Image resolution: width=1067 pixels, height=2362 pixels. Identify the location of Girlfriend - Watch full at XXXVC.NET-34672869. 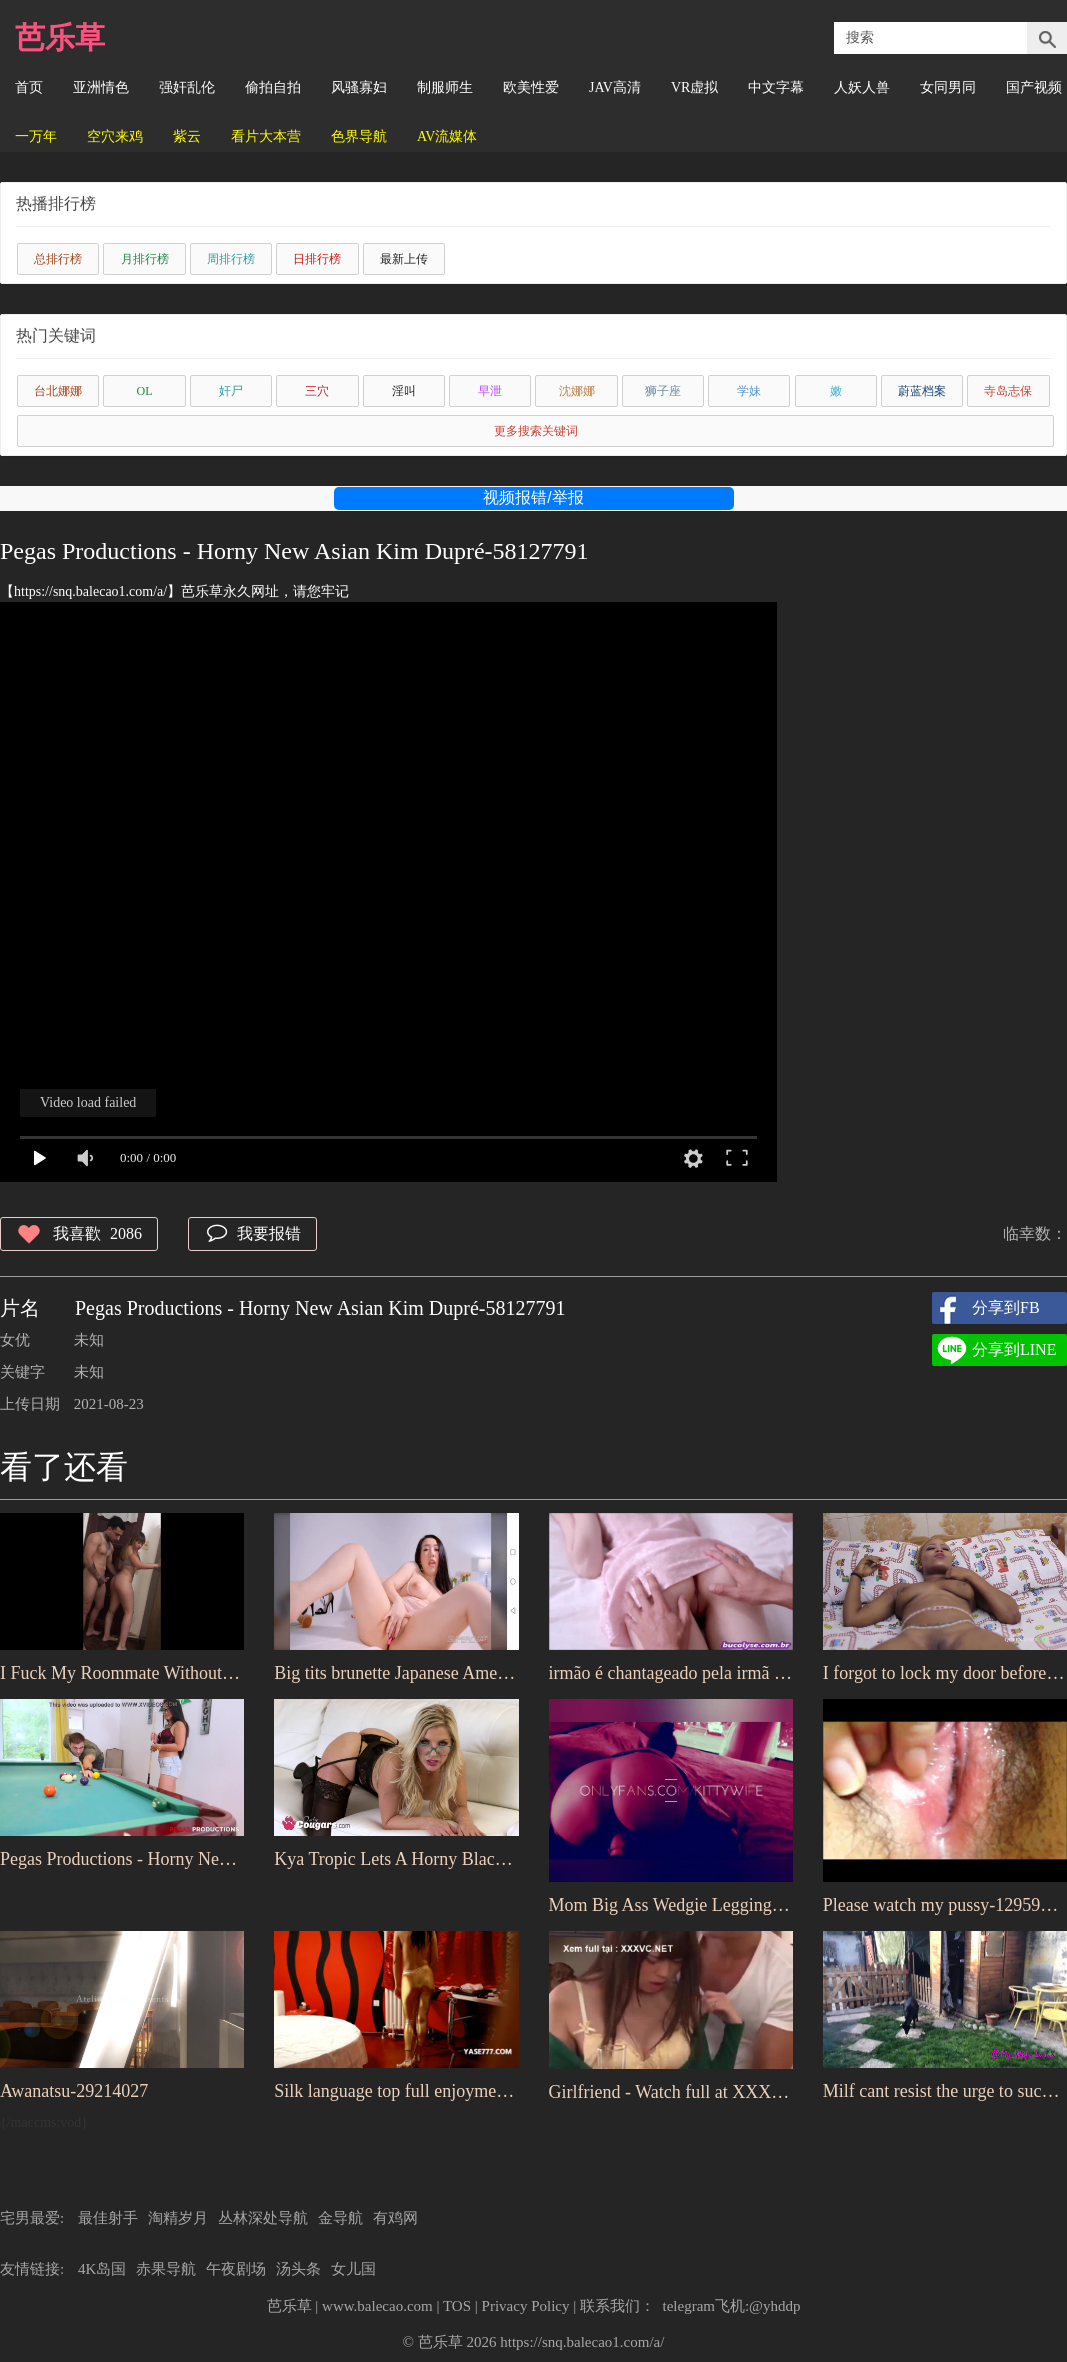
(671, 2092).